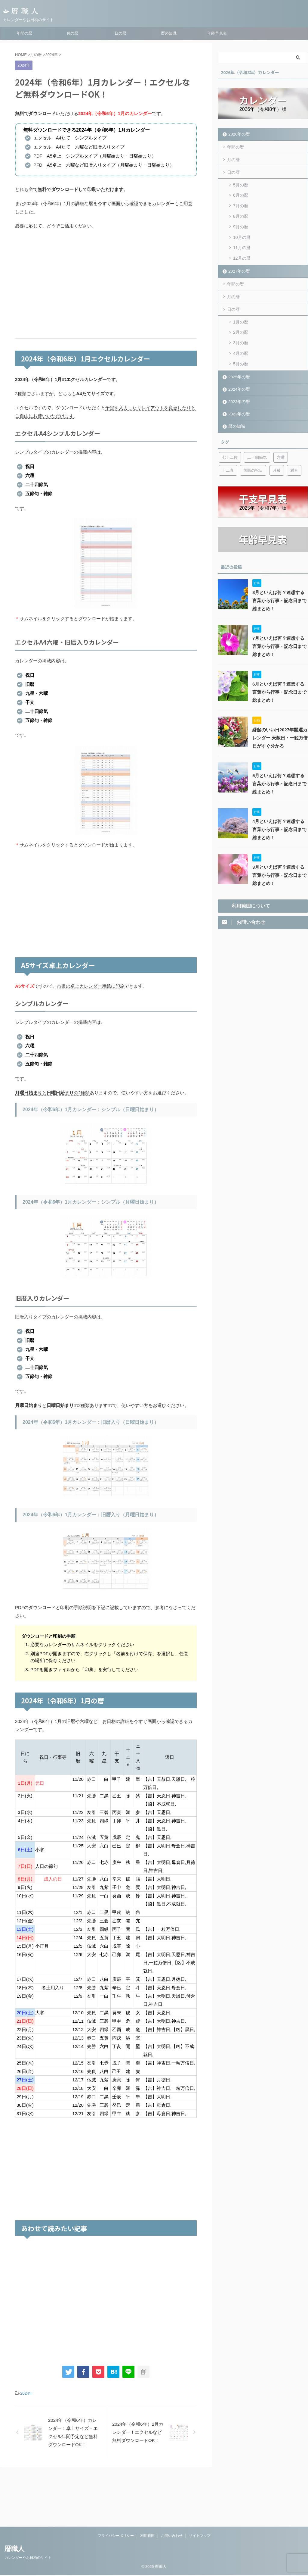 The width and height of the screenshot is (308, 2576). Describe the element at coordinates (278, 725) in the screenshot. I see `縁起のいい日2027年開運カレンダー 天赦日・一粒万倍日がすぐ分かる` at that location.